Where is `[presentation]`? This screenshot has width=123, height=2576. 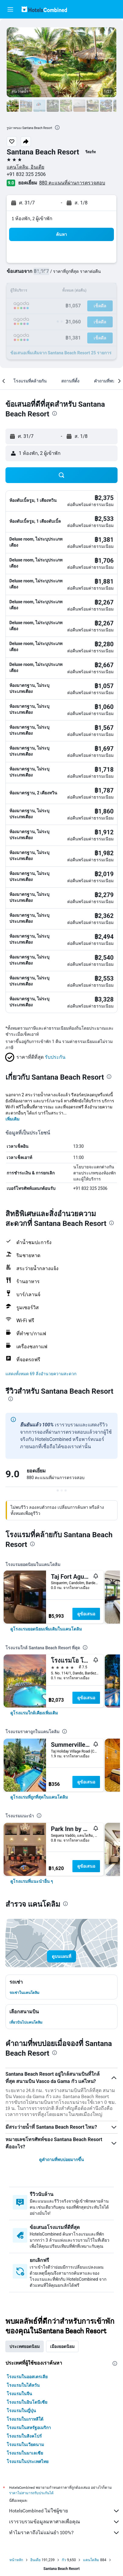 [presentation] is located at coordinates (57, 127).